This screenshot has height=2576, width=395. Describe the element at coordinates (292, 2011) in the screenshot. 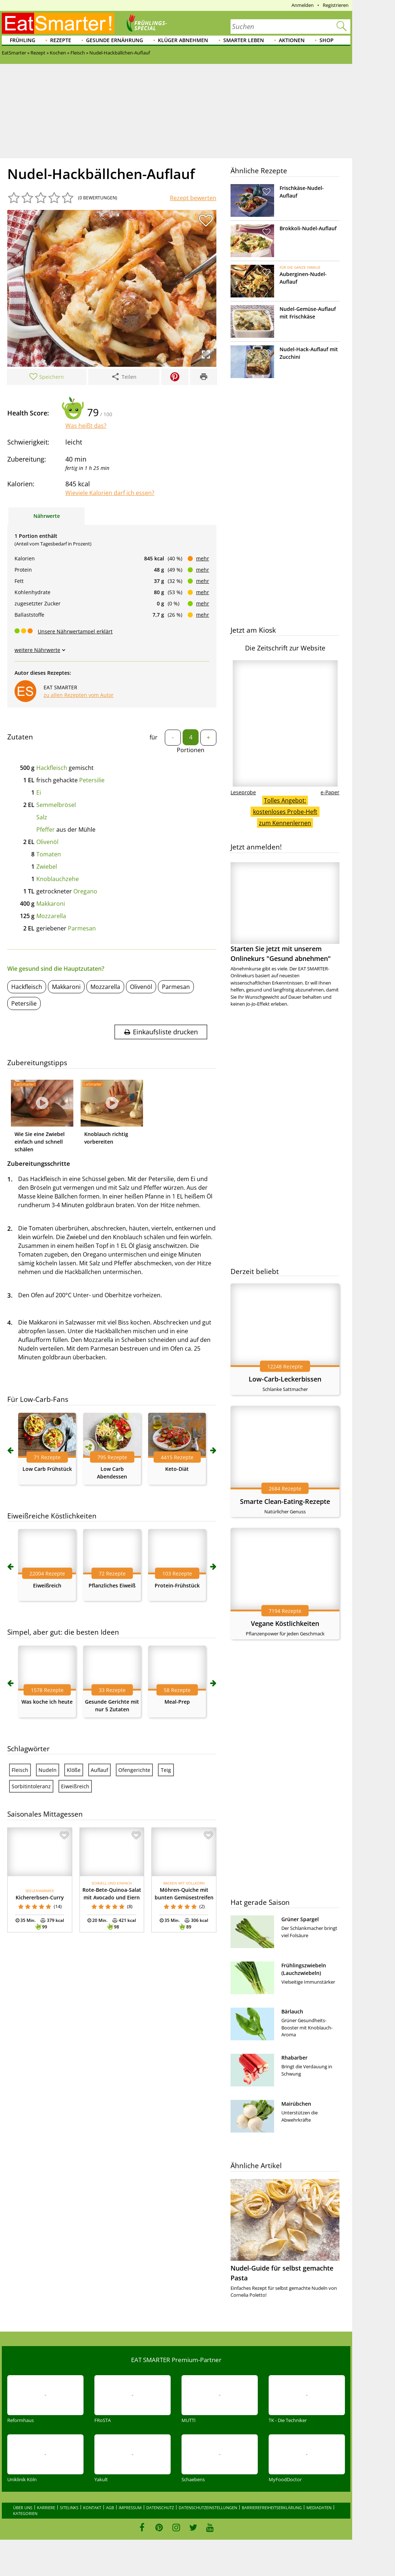

I see `Bärlauch` at that location.